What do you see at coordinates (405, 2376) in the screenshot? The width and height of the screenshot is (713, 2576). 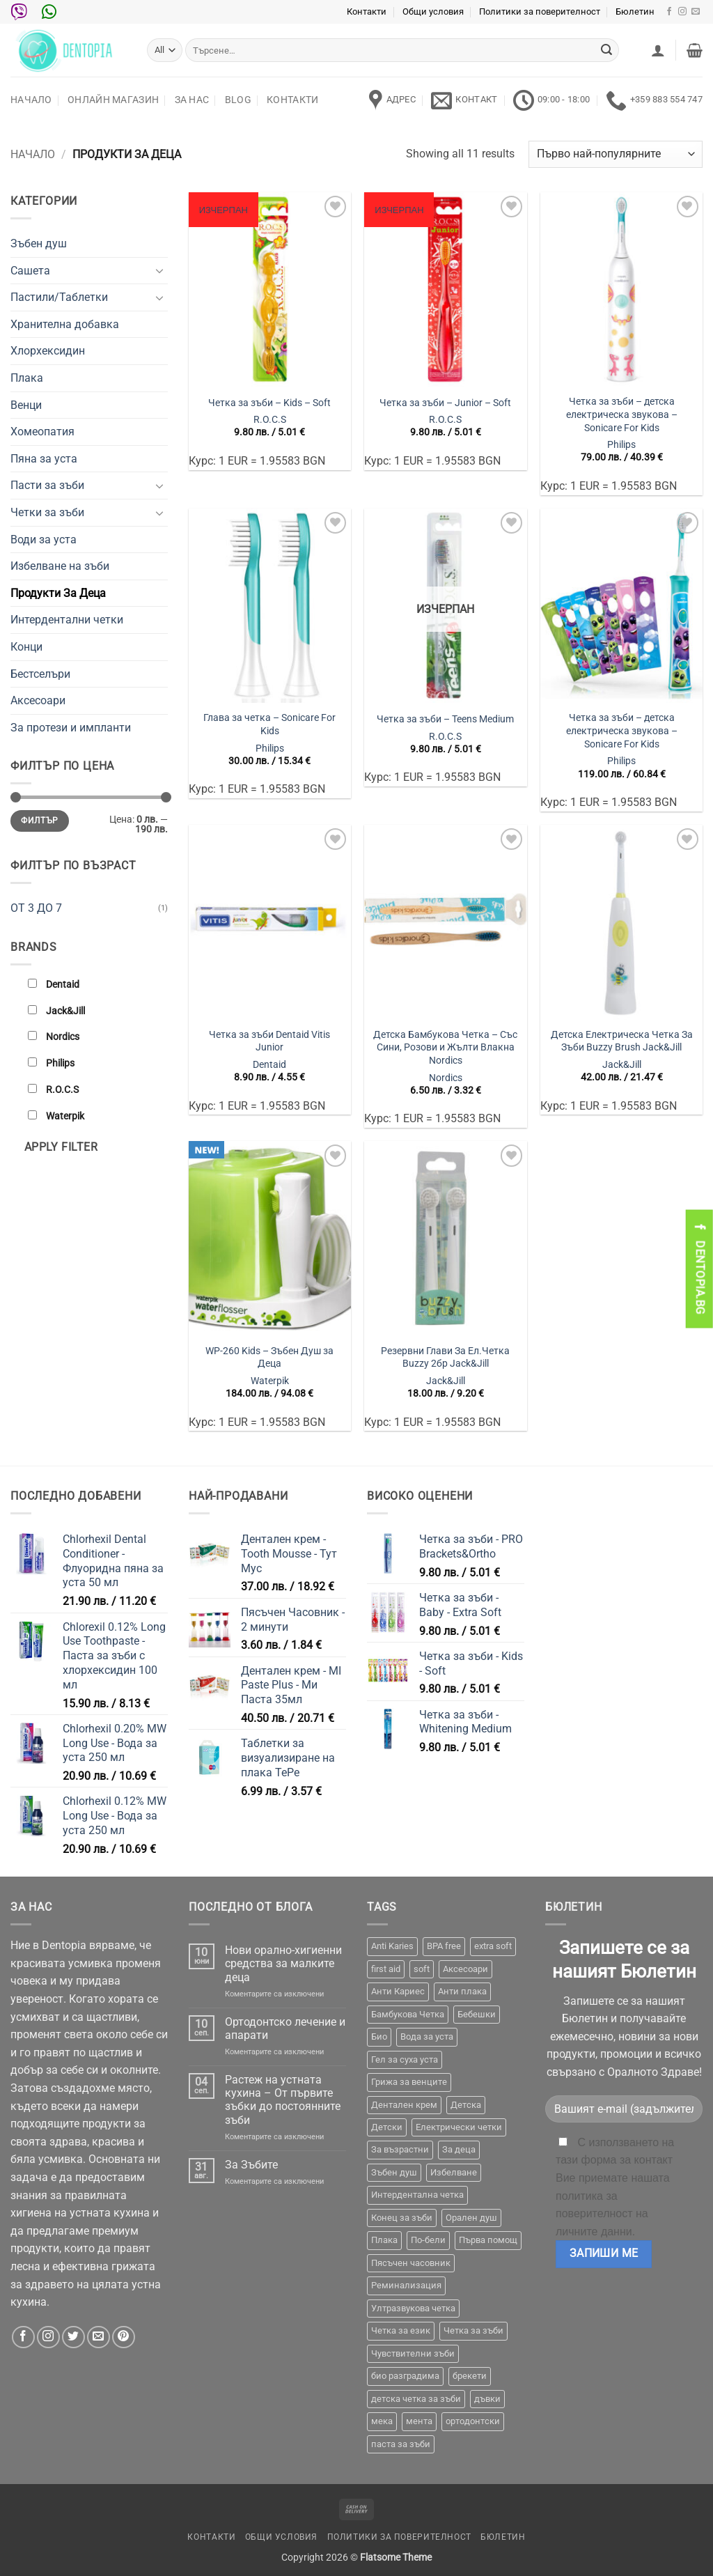 I see `био разградима [био разградима (1 продукт)]` at bounding box center [405, 2376].